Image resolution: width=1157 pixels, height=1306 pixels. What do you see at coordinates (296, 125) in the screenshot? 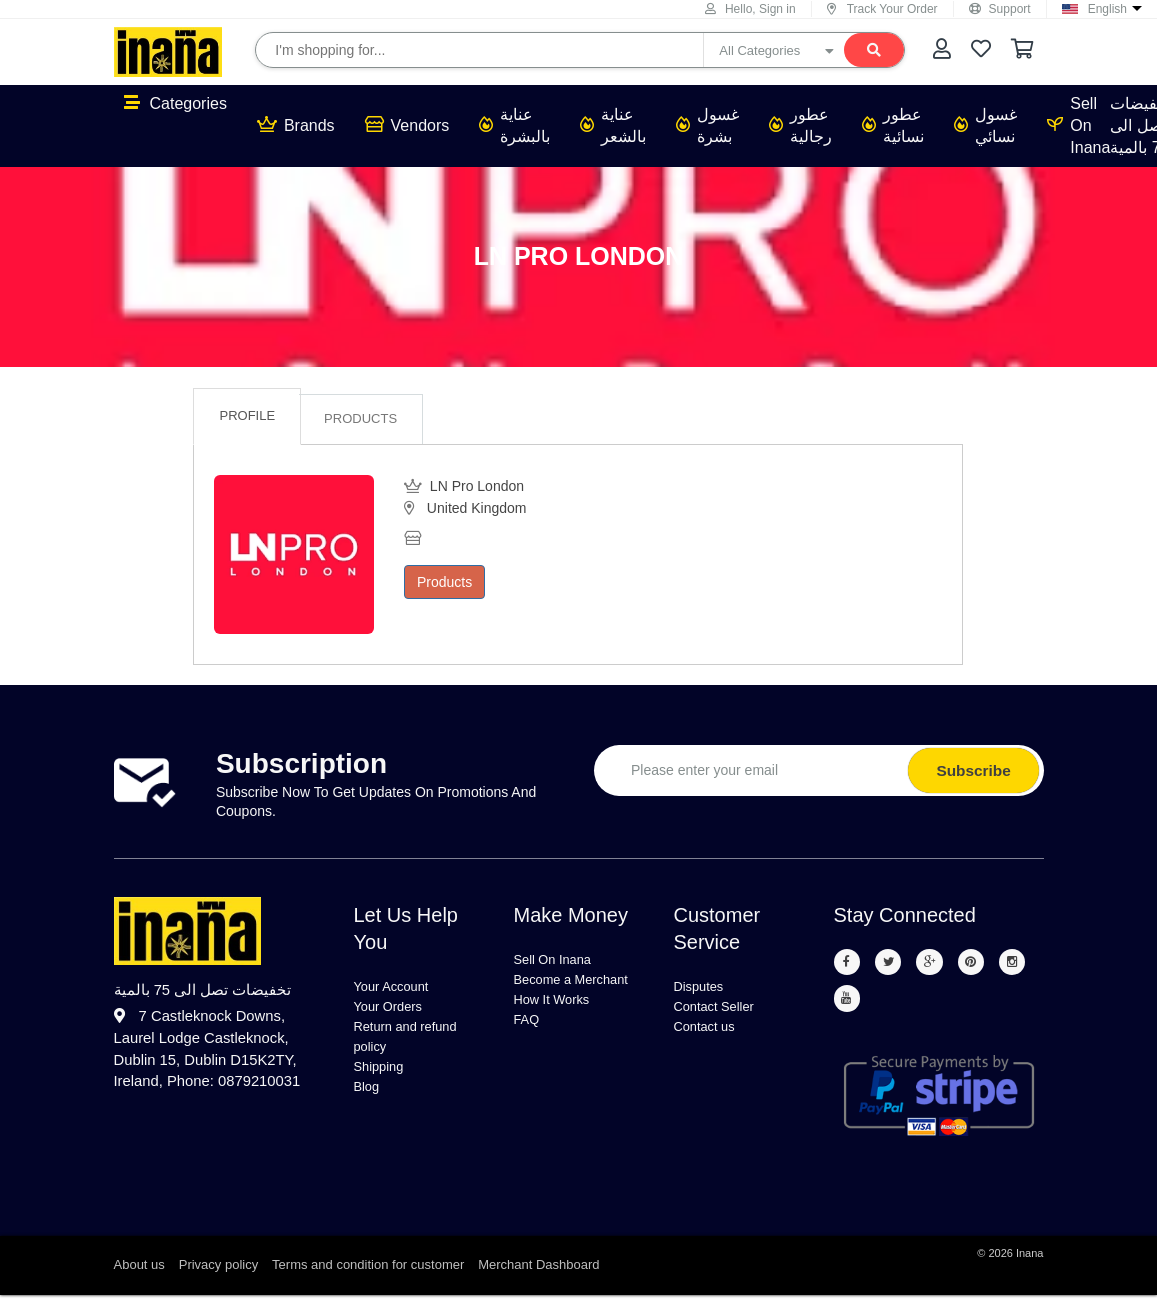
I see `Brands` at bounding box center [296, 125].